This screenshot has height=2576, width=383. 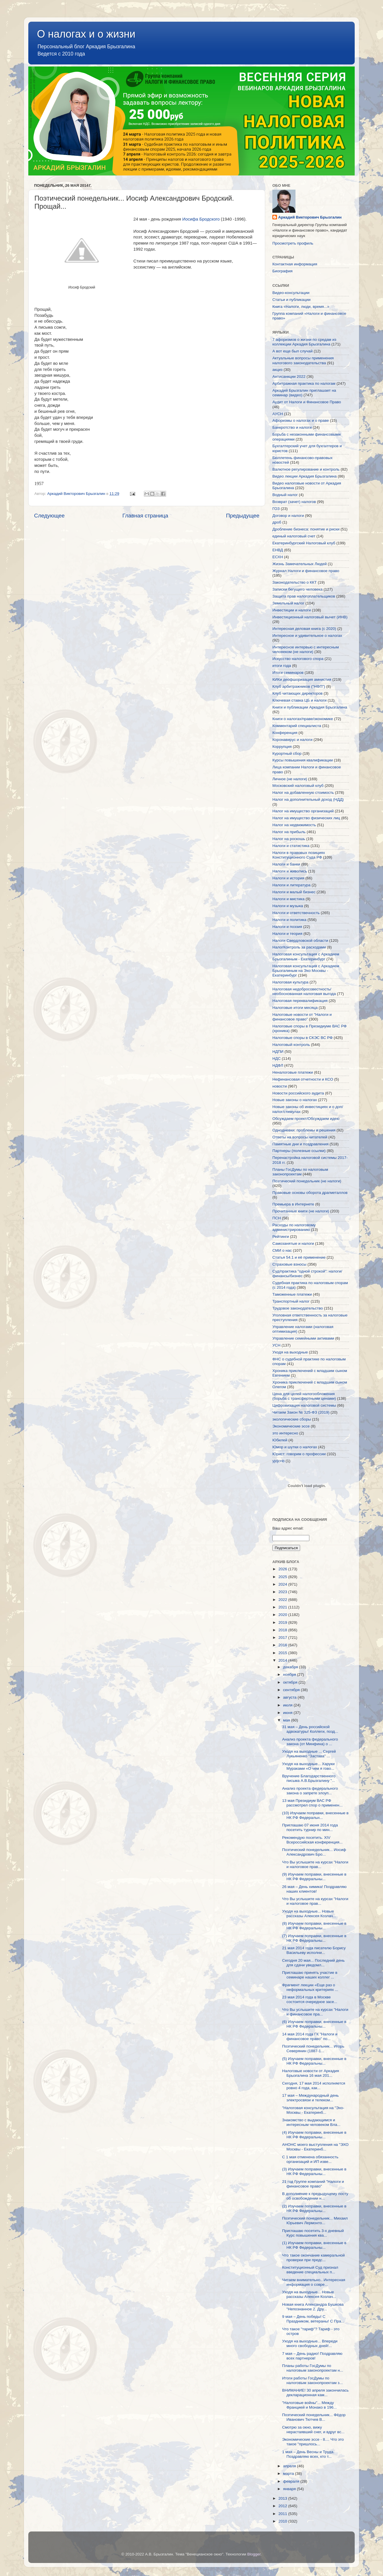 What do you see at coordinates (300, 1144) in the screenshot?
I see `Памятные дни и поздравления` at bounding box center [300, 1144].